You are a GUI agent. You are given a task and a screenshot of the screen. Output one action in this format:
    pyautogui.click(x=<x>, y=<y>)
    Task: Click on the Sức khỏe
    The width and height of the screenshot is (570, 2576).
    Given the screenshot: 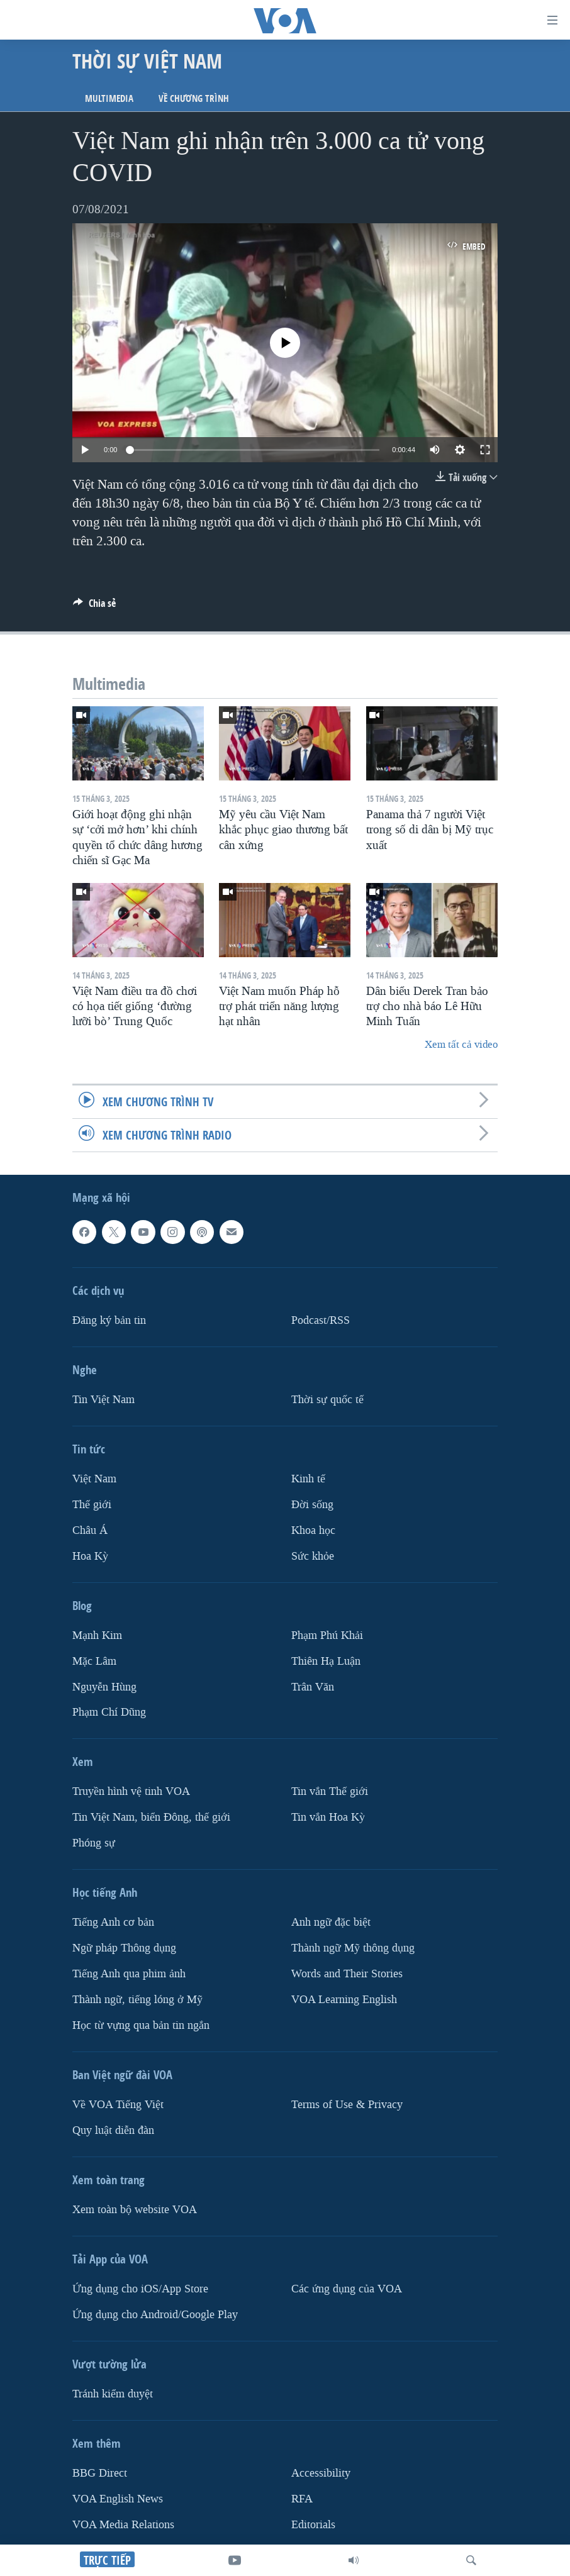 What is the action you would take?
    pyautogui.click(x=312, y=1556)
    